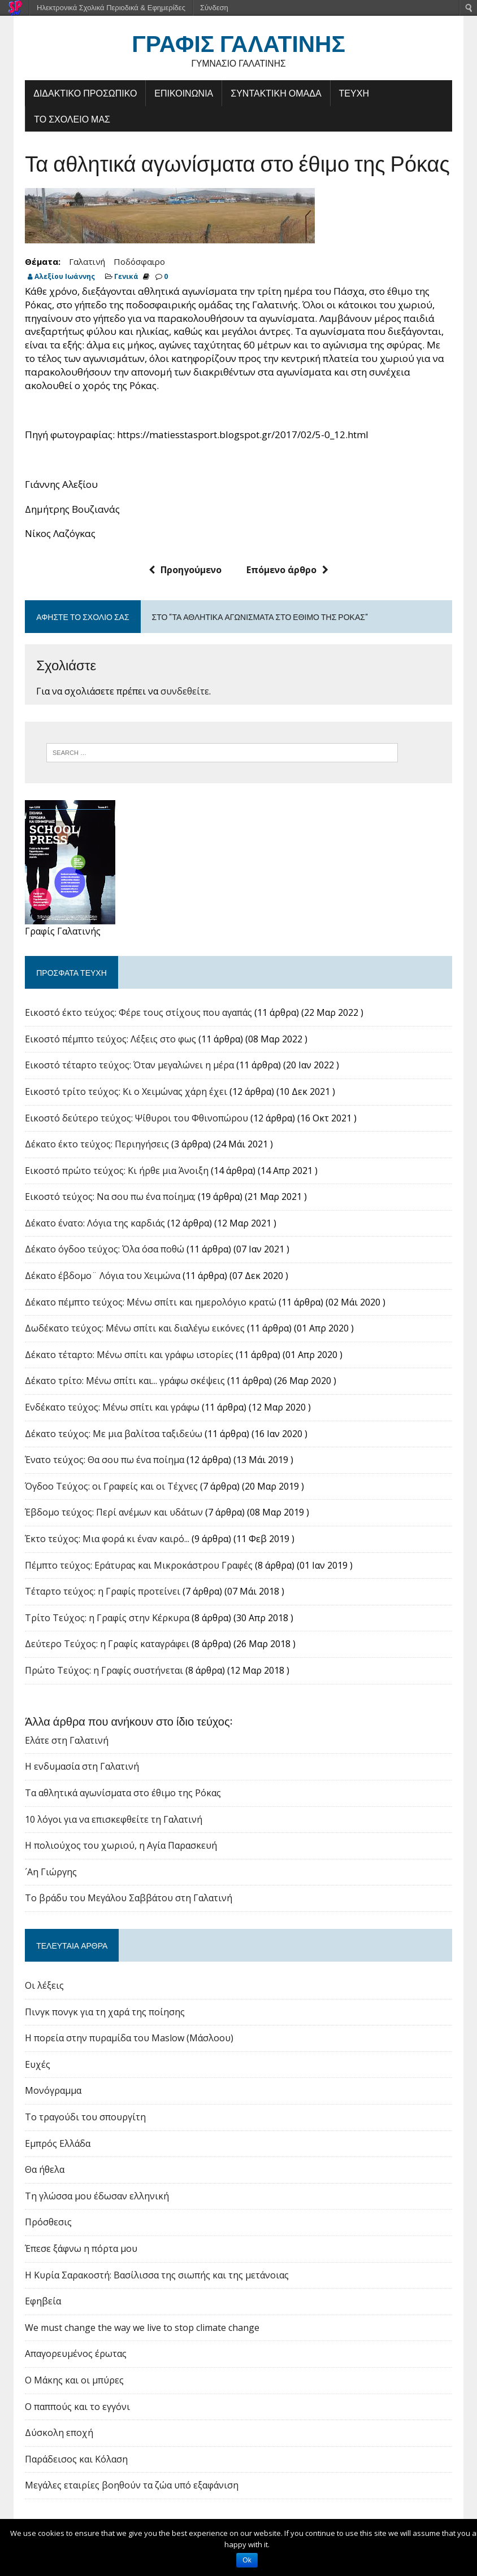 This screenshot has height=2576, width=477. Describe the element at coordinates (80, 2249) in the screenshot. I see `Έπεσε ξάφνω η πόρτα μου` at that location.